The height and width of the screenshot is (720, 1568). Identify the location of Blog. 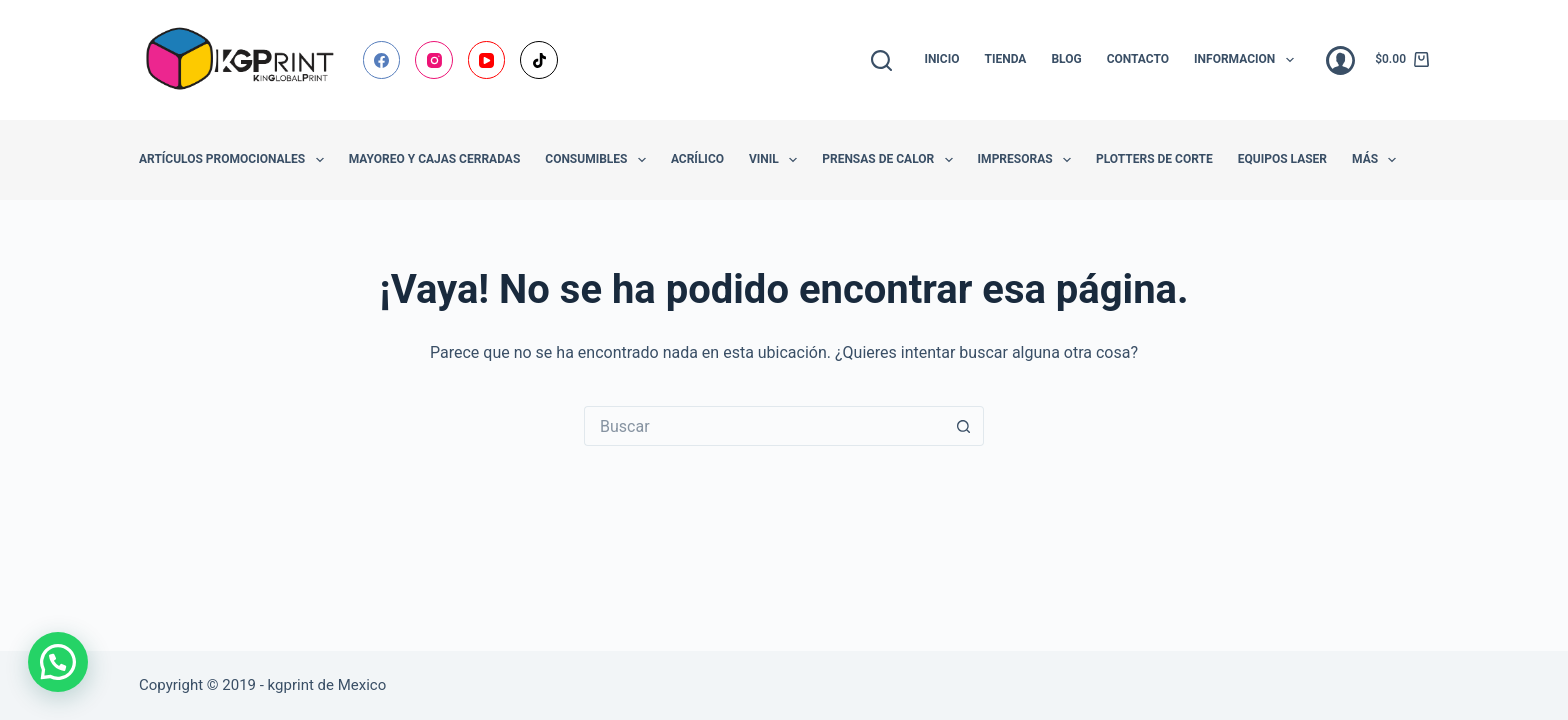
(1066, 59).